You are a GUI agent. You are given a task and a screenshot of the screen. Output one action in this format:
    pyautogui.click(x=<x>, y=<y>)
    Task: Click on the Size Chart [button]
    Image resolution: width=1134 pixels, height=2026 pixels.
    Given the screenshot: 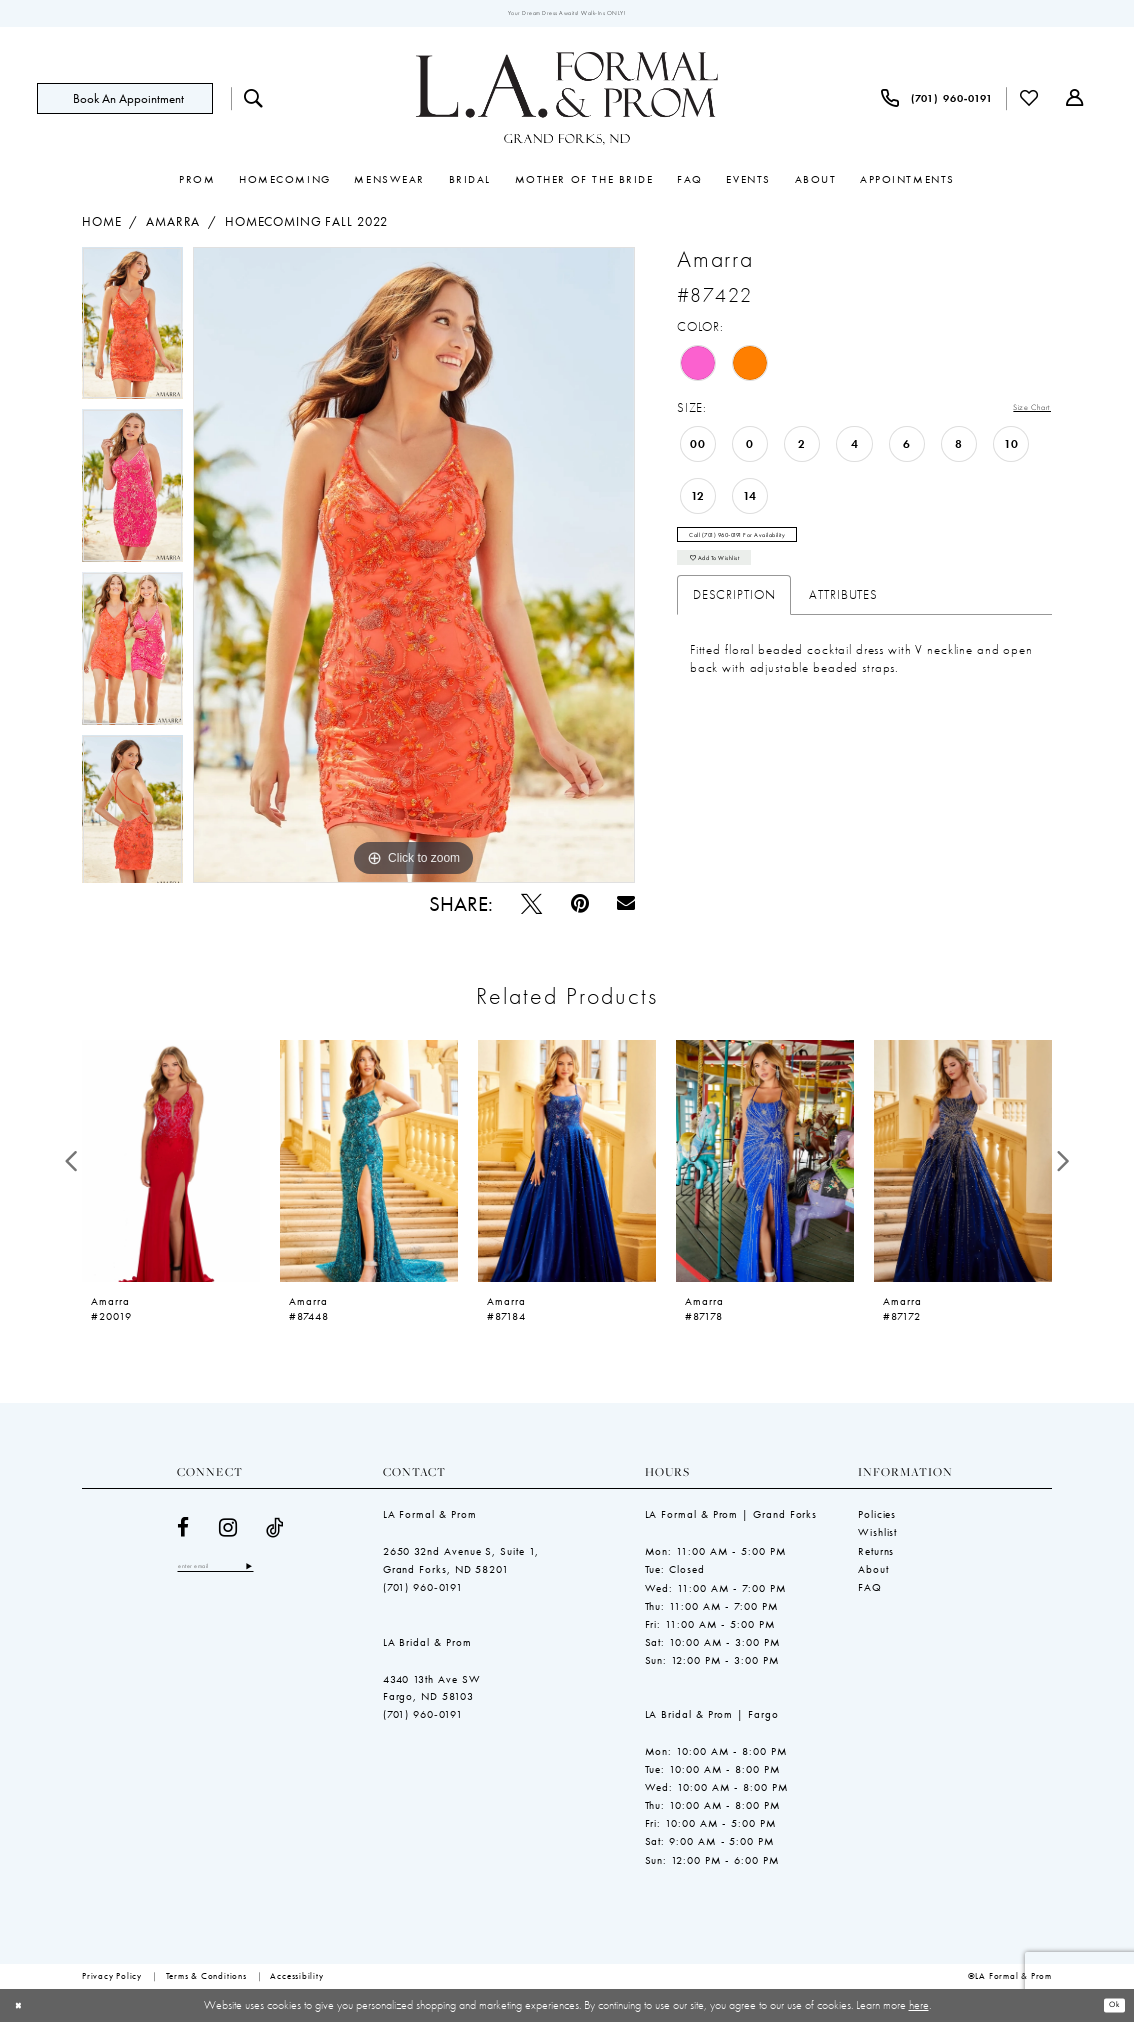 What is the action you would take?
    pyautogui.click(x=1020, y=413)
    